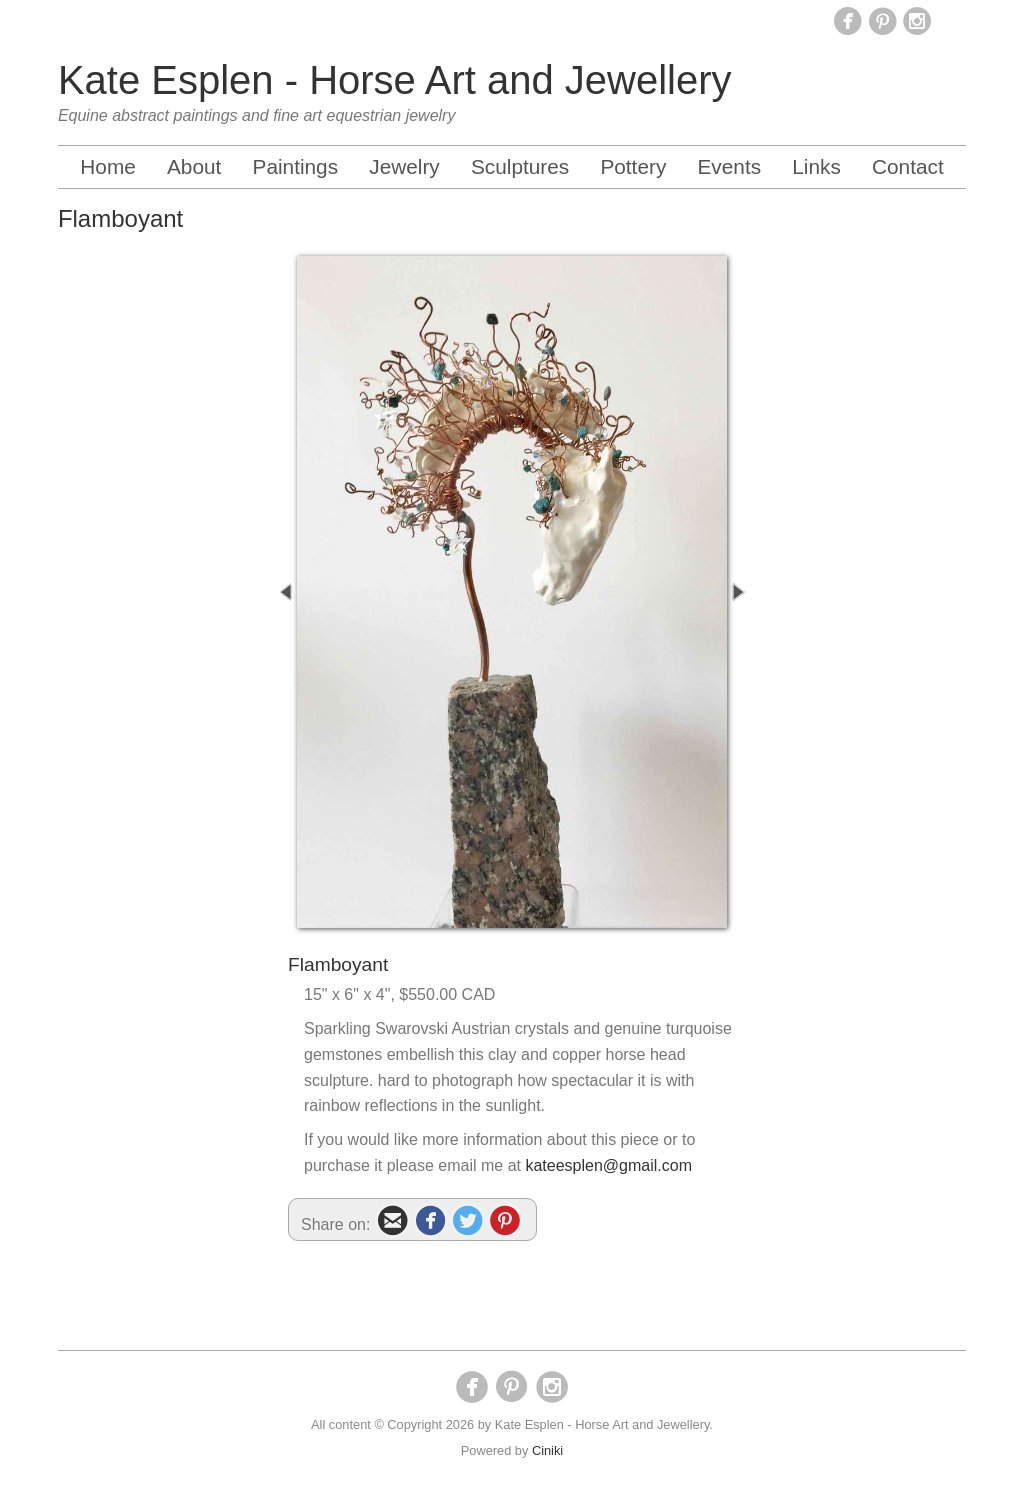 Image resolution: width=1024 pixels, height=1490 pixels. Describe the element at coordinates (194, 166) in the screenshot. I see `About` at that location.